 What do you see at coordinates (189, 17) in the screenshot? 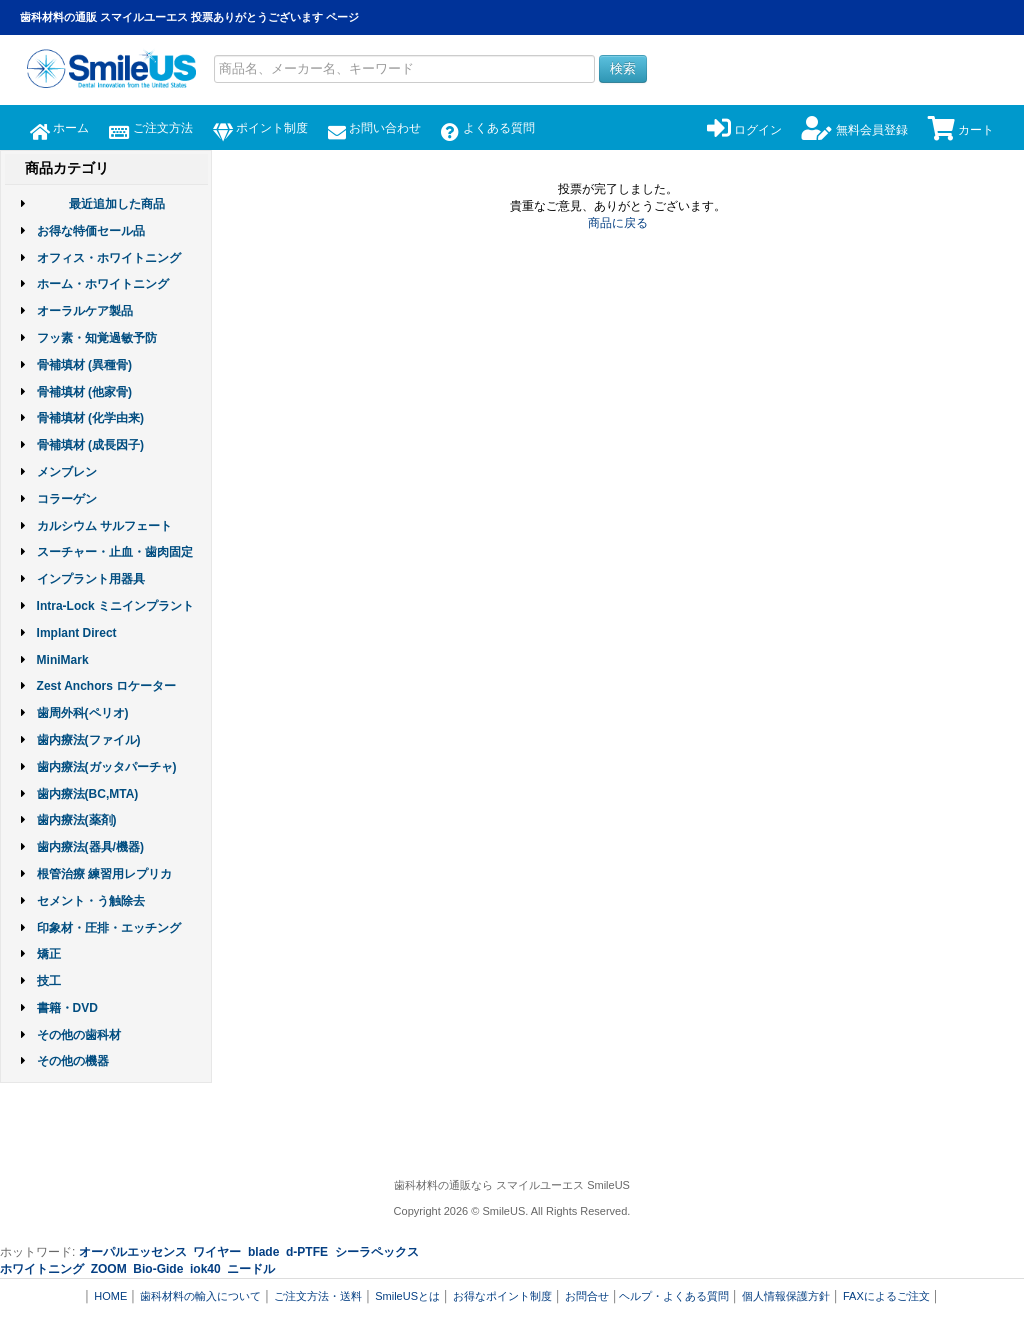
I see `歯科材料の通販 スマイルユーエス 投票ありがとうございます ページ` at bounding box center [189, 17].